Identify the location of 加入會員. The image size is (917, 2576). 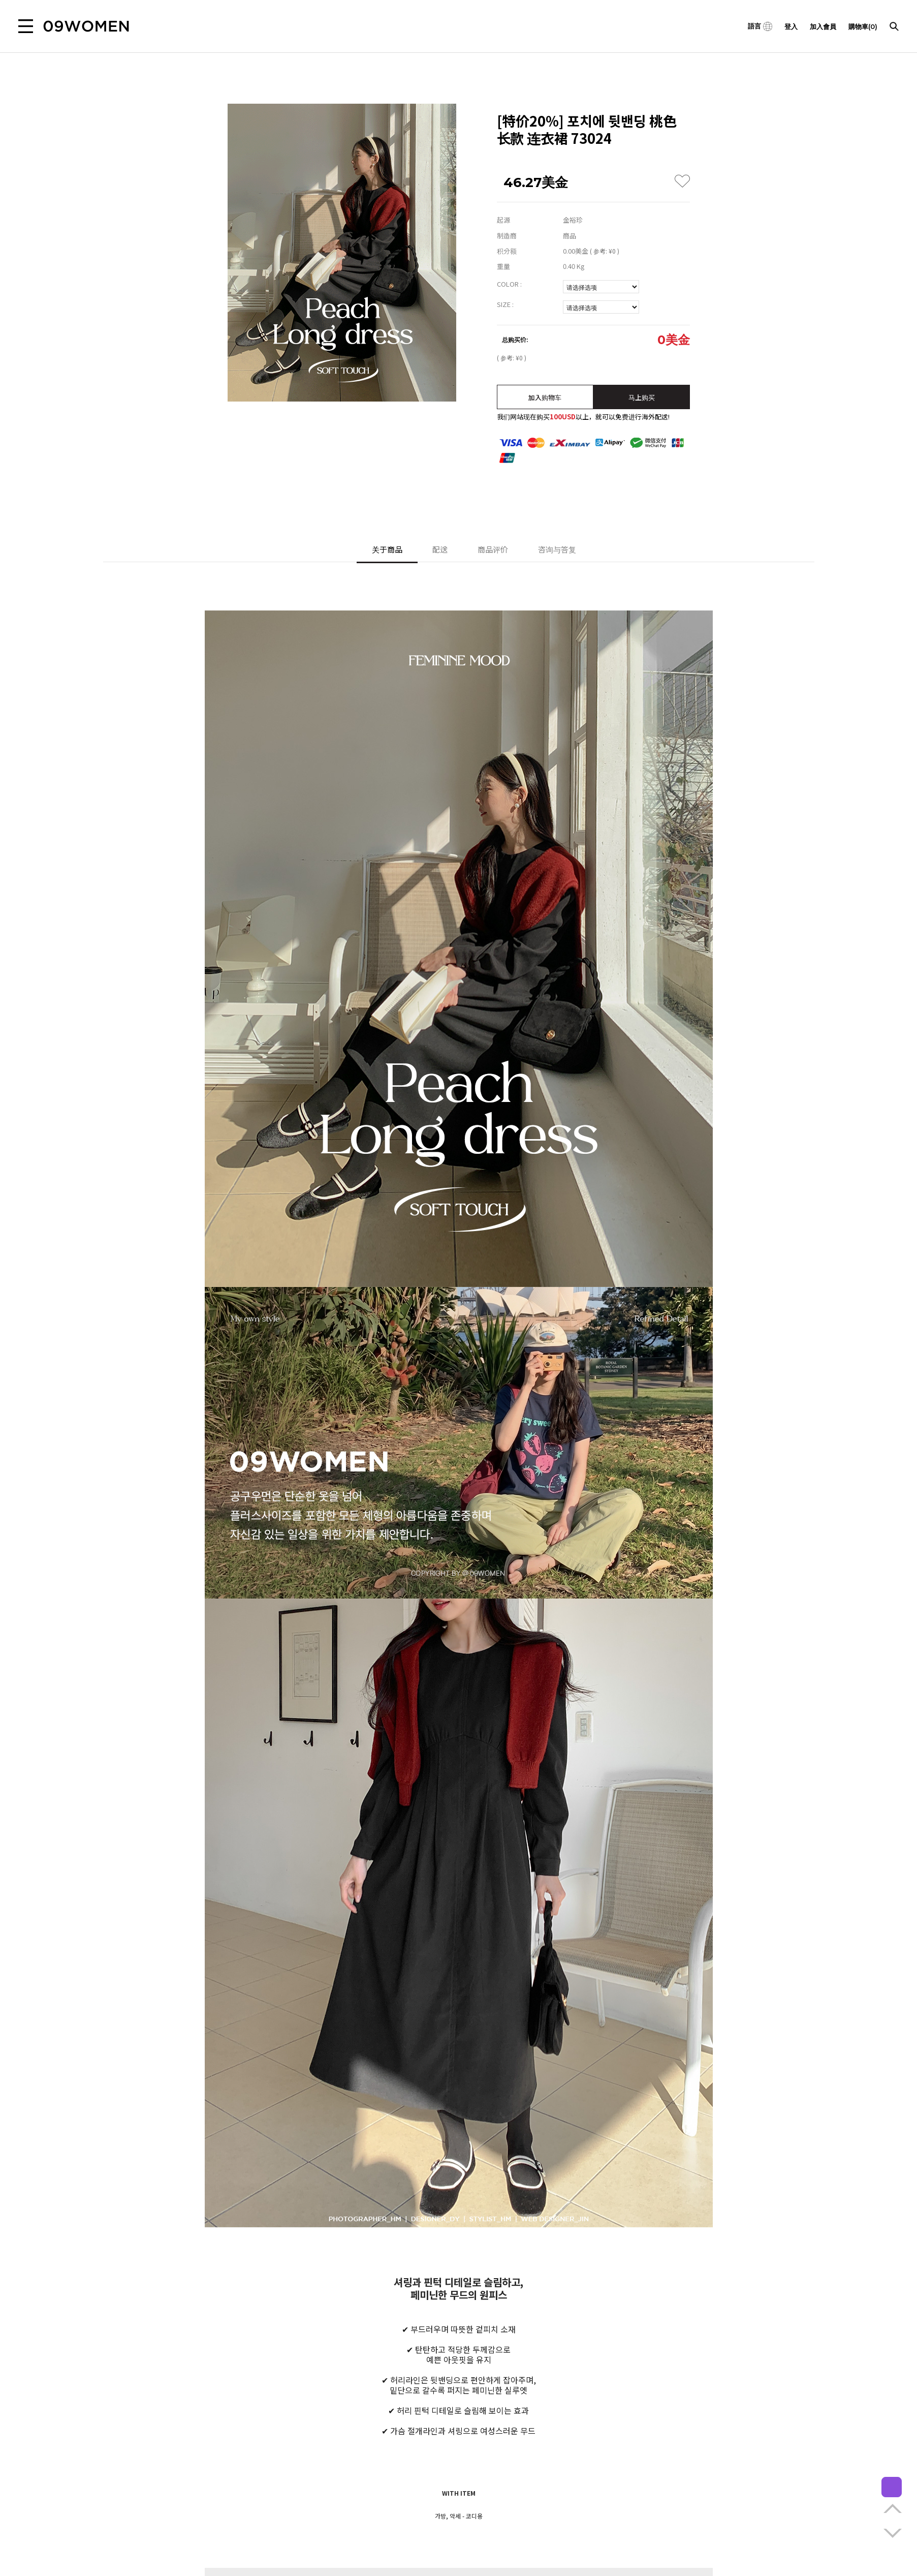
(823, 26).